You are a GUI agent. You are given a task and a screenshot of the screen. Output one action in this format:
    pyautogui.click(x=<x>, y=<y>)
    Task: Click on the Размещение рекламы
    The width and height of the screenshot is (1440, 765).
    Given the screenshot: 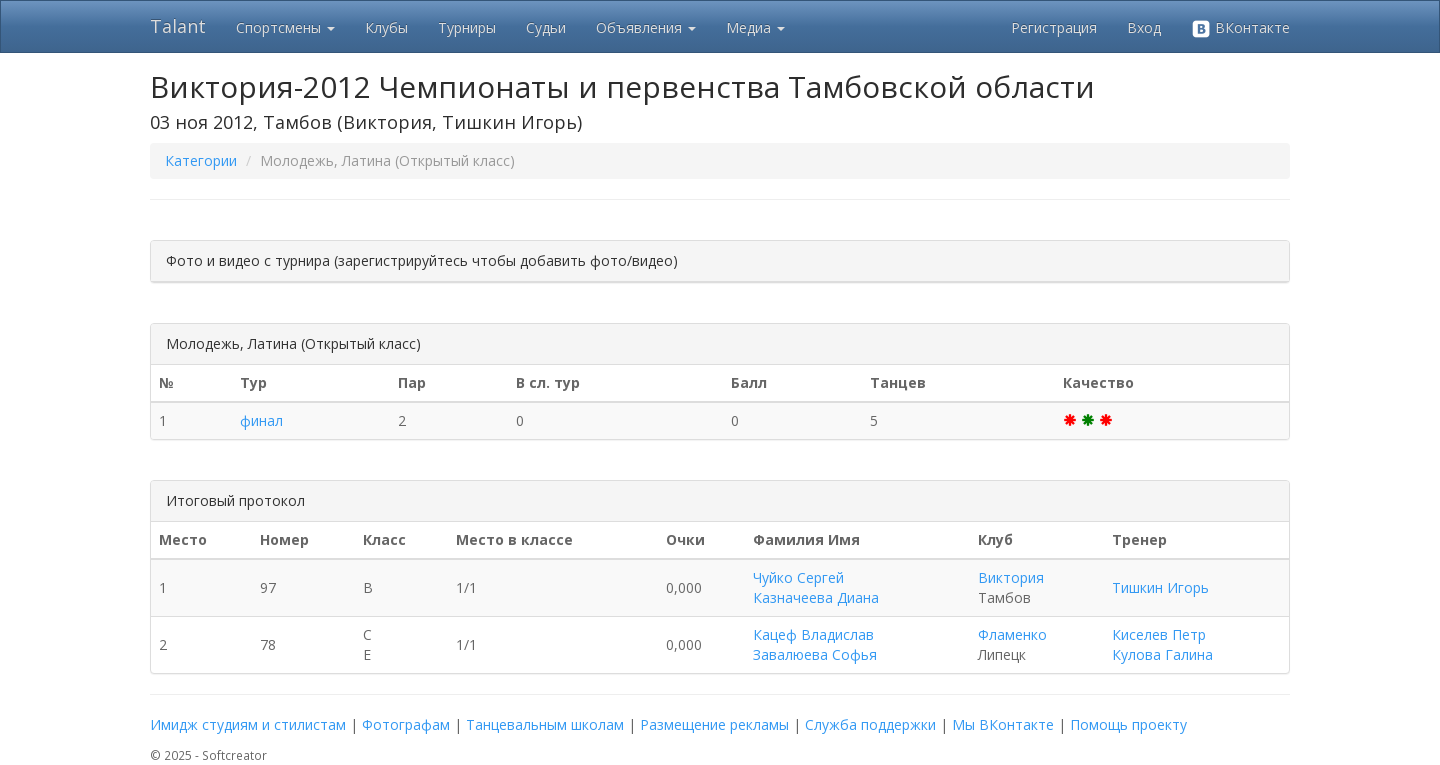 What is the action you would take?
    pyautogui.click(x=714, y=724)
    